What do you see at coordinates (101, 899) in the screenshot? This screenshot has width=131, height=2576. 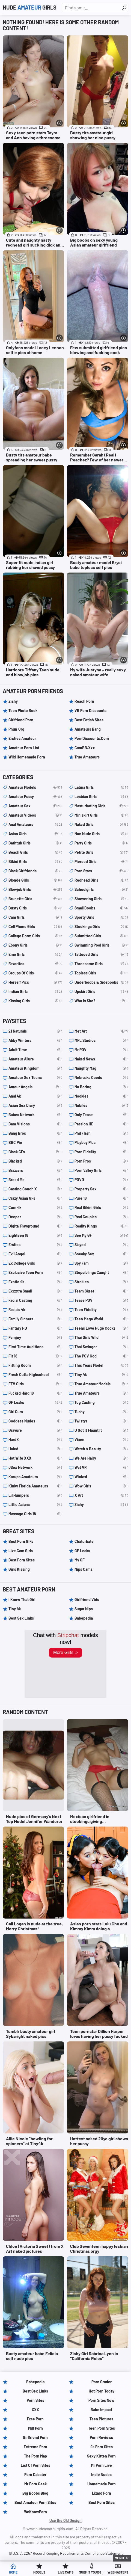 I see `showering girls` at bounding box center [101, 899].